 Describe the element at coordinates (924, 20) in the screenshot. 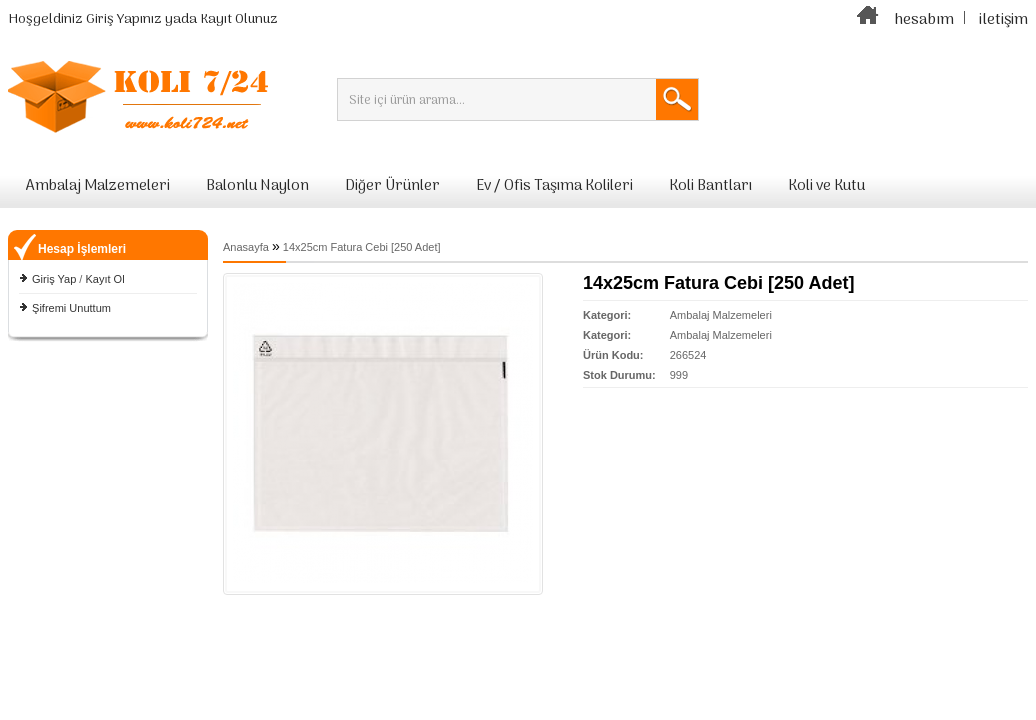

I see `hesabım` at that location.